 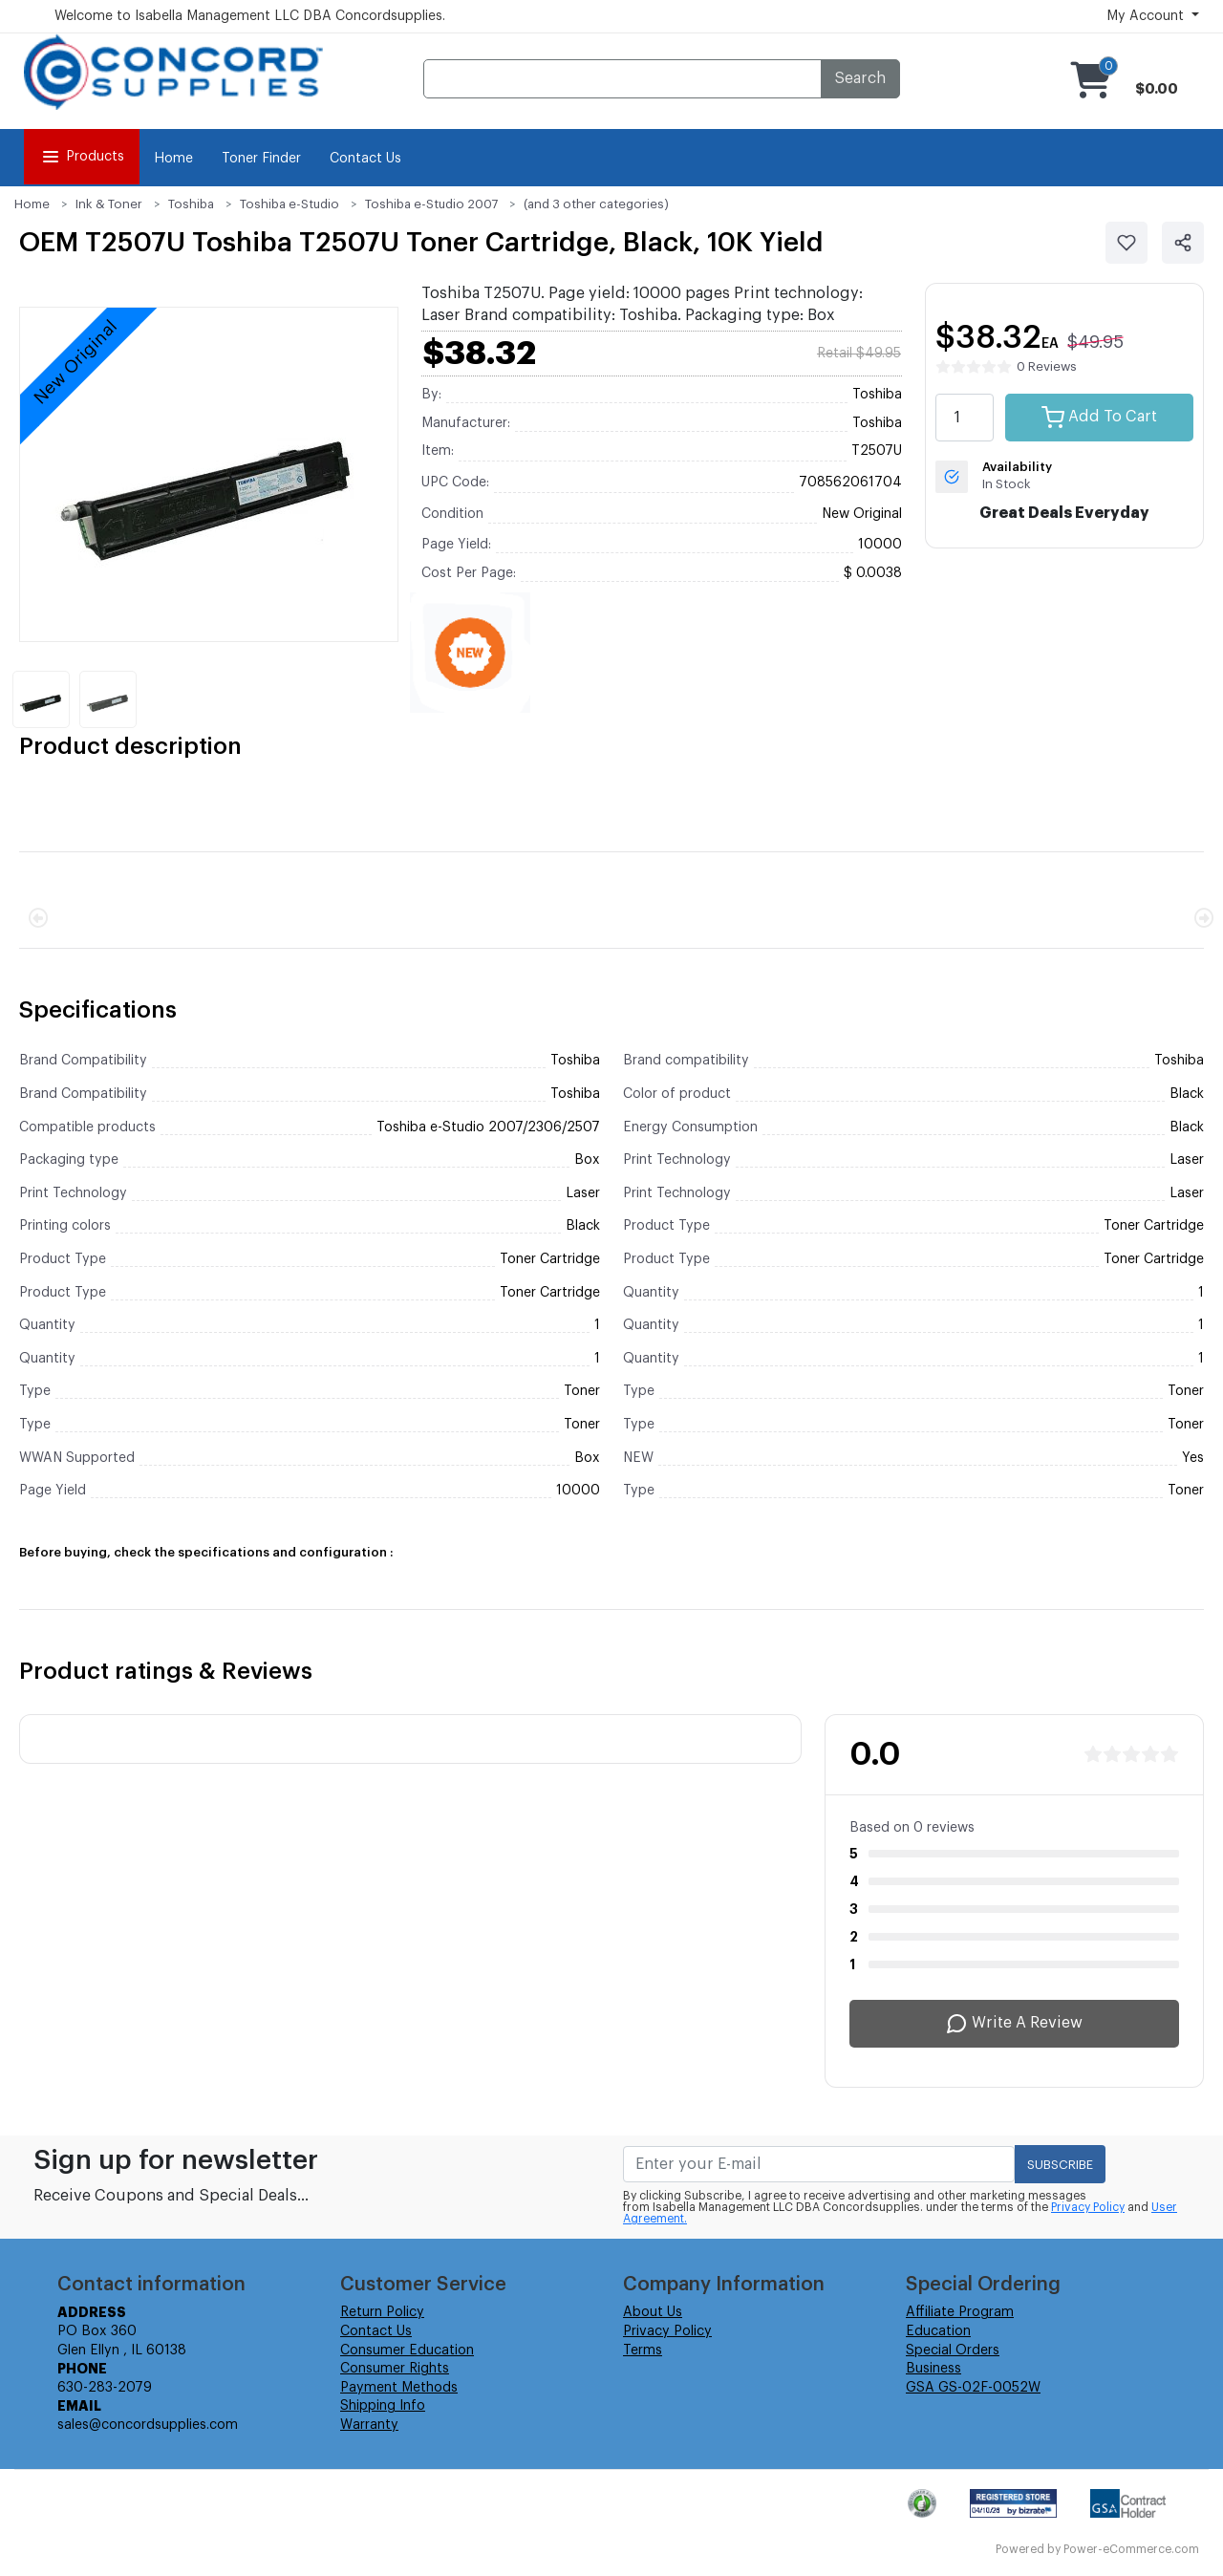 I want to click on Return Policy, so click(x=382, y=2312).